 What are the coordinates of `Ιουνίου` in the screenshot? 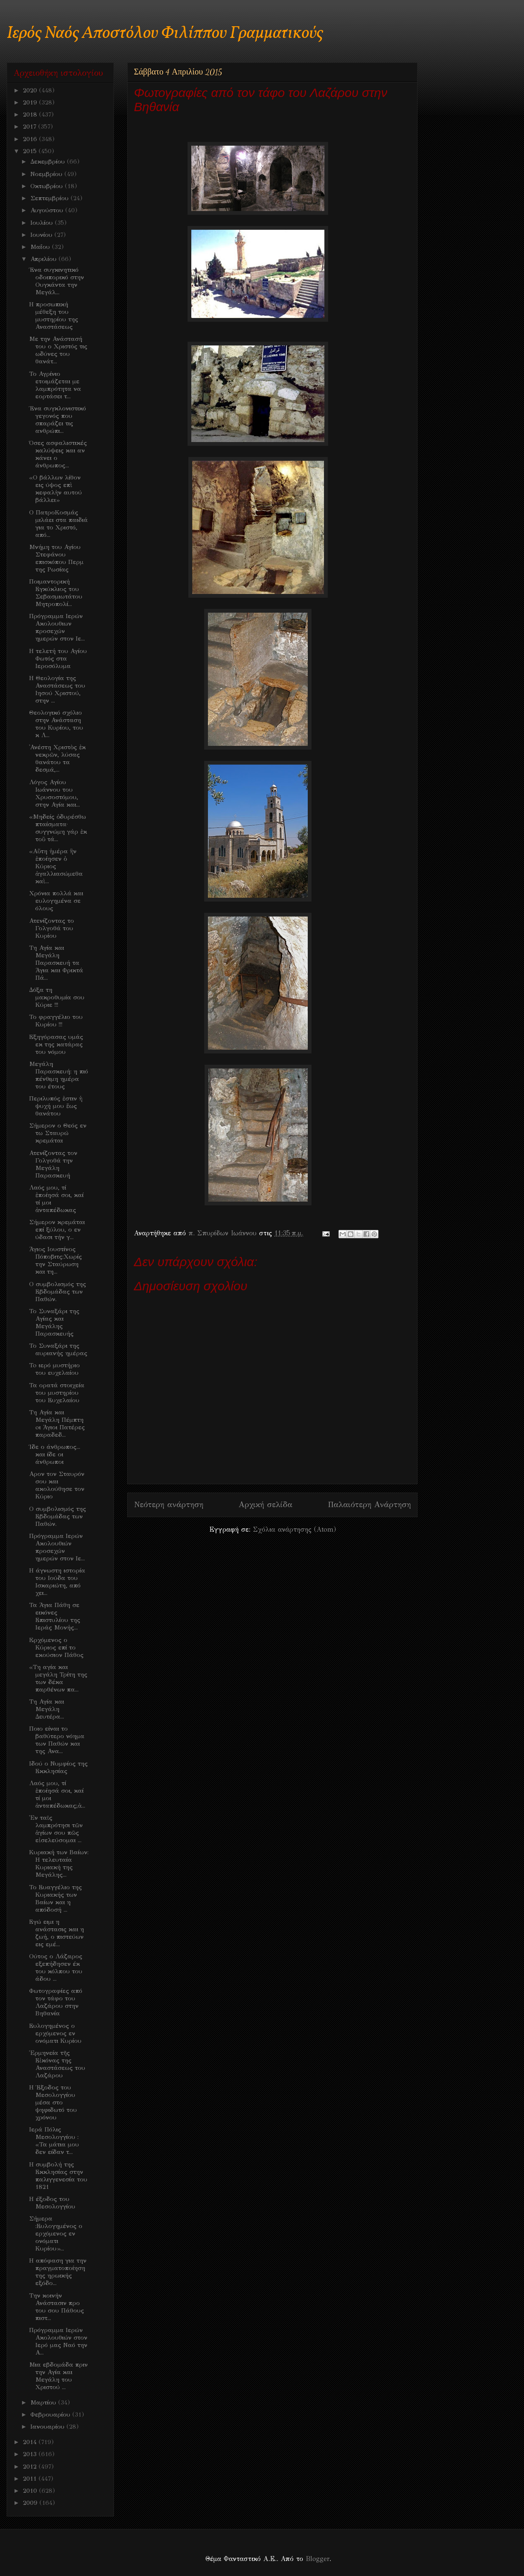 It's located at (42, 234).